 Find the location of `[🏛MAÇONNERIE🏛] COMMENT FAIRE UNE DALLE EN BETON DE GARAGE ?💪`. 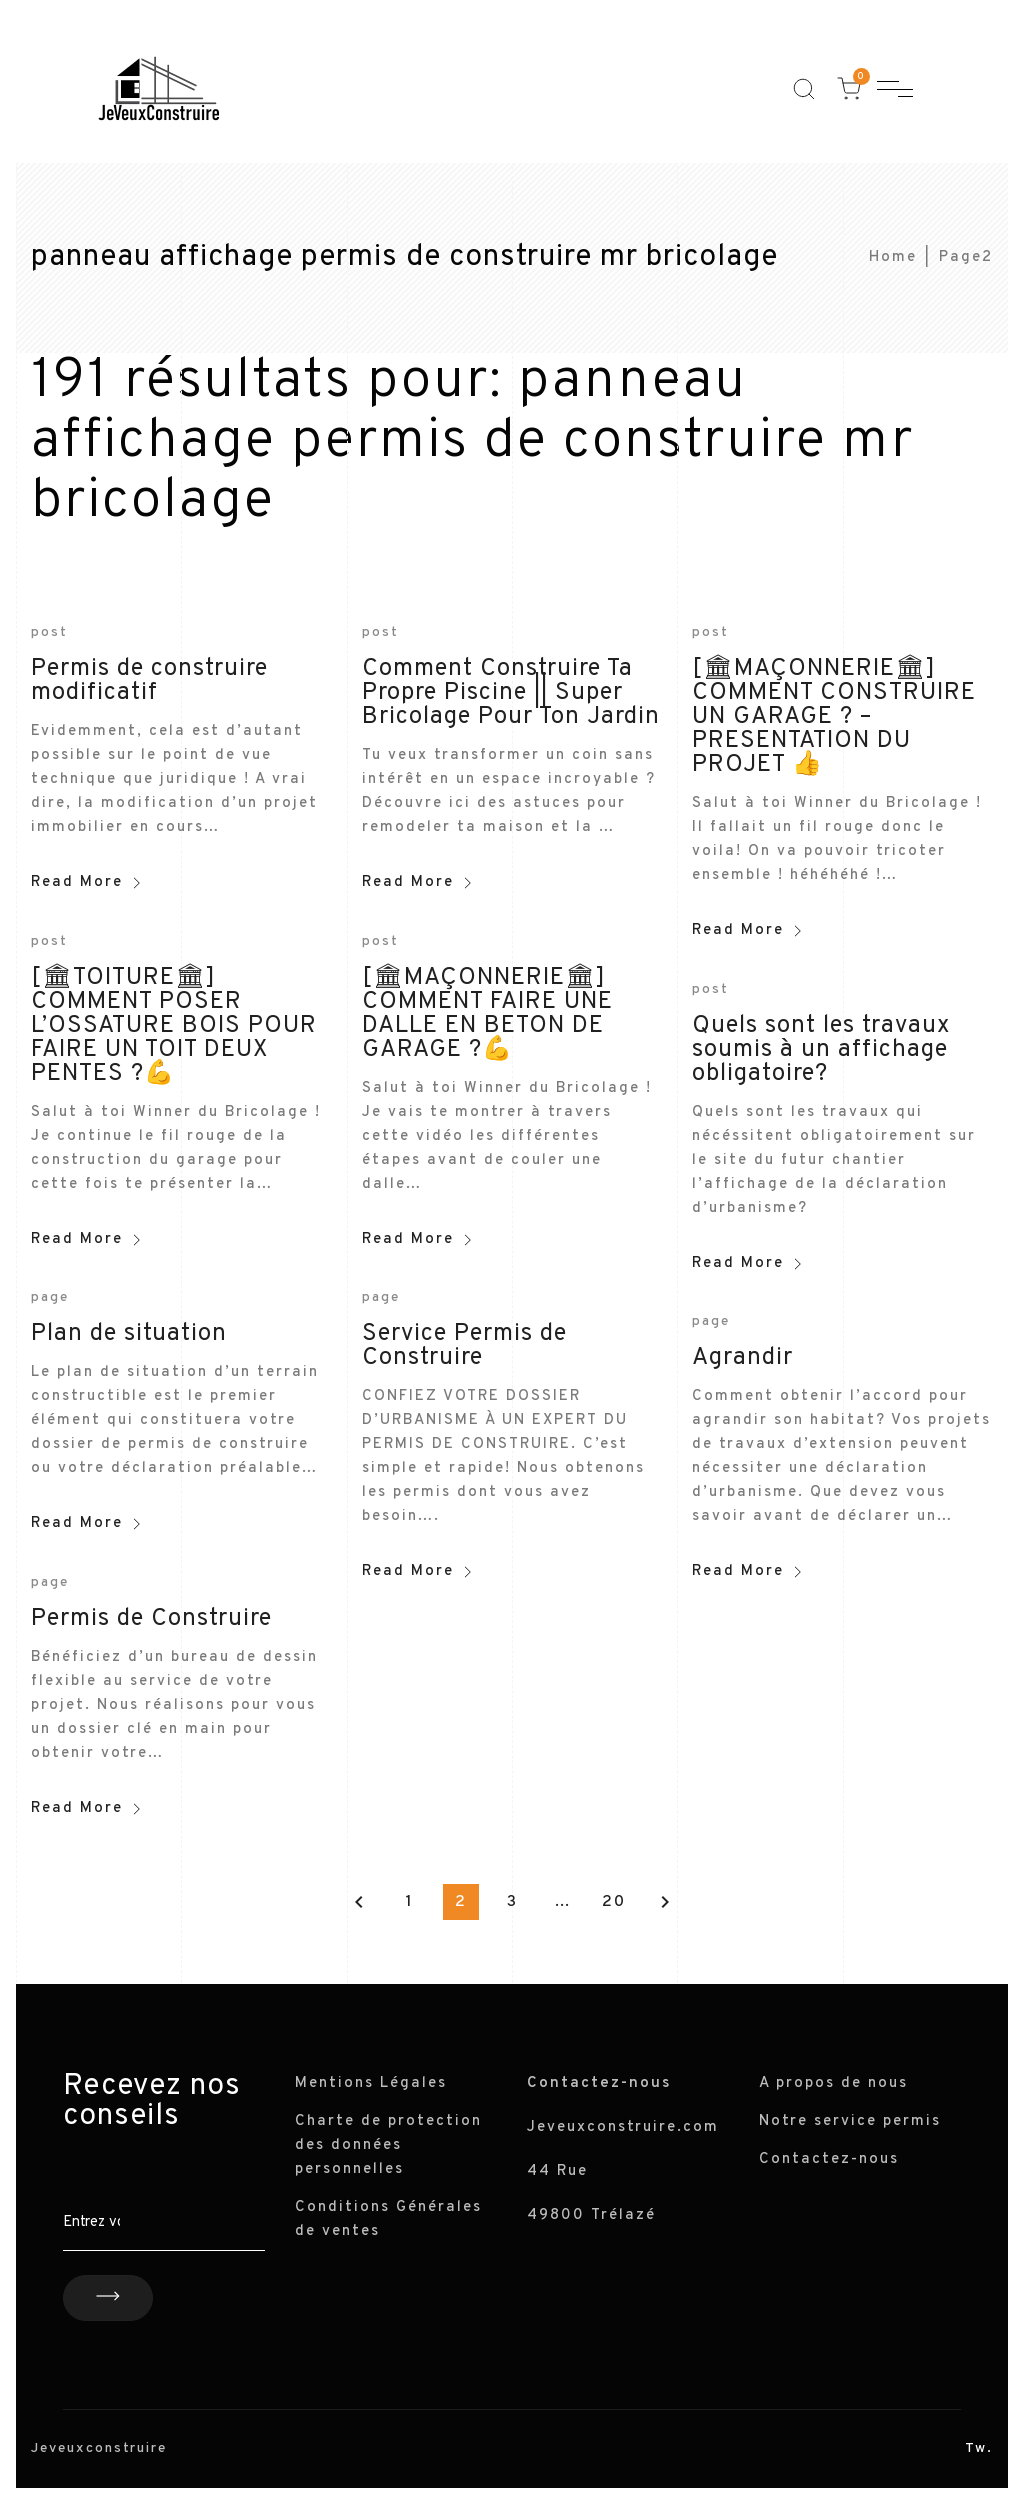

[🏛MAÇONNERIE🏛] COMMENT FAIRE UNE DALLE EN BETON DE GARAGE ?💪 is located at coordinates (487, 1014).